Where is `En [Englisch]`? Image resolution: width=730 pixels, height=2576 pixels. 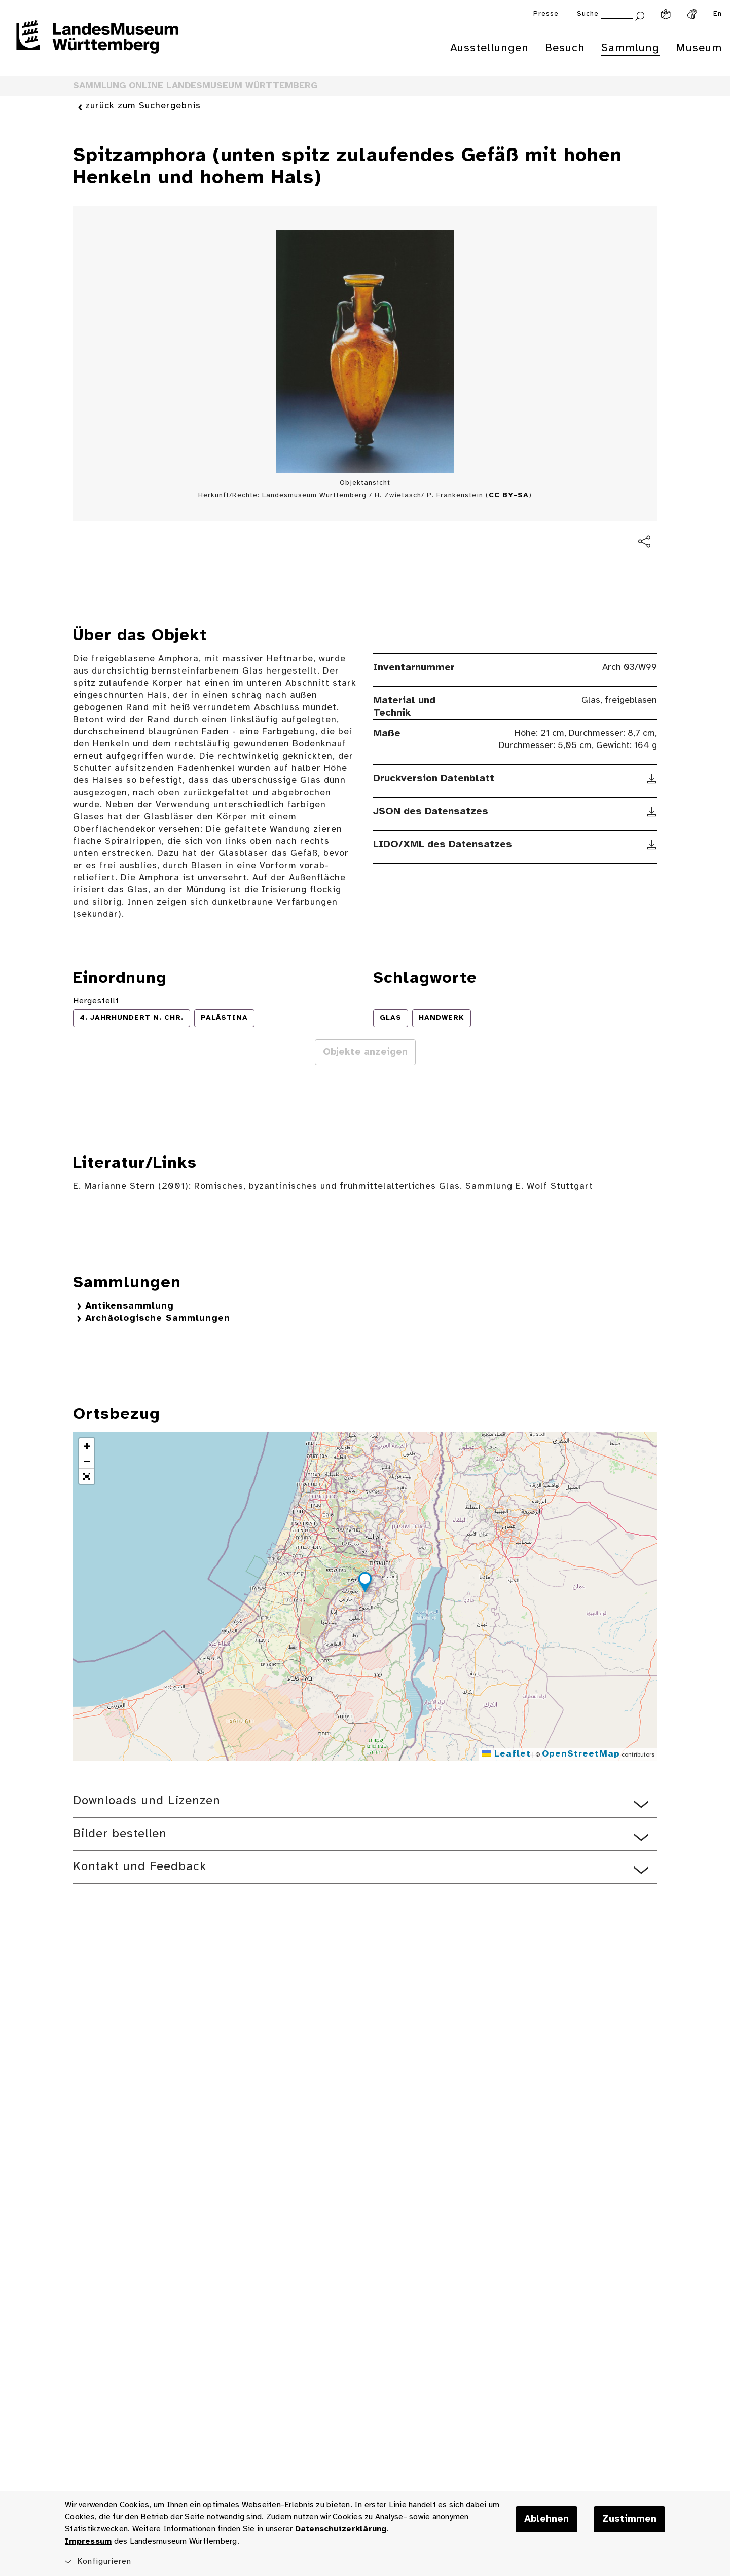 En [Englisch] is located at coordinates (717, 14).